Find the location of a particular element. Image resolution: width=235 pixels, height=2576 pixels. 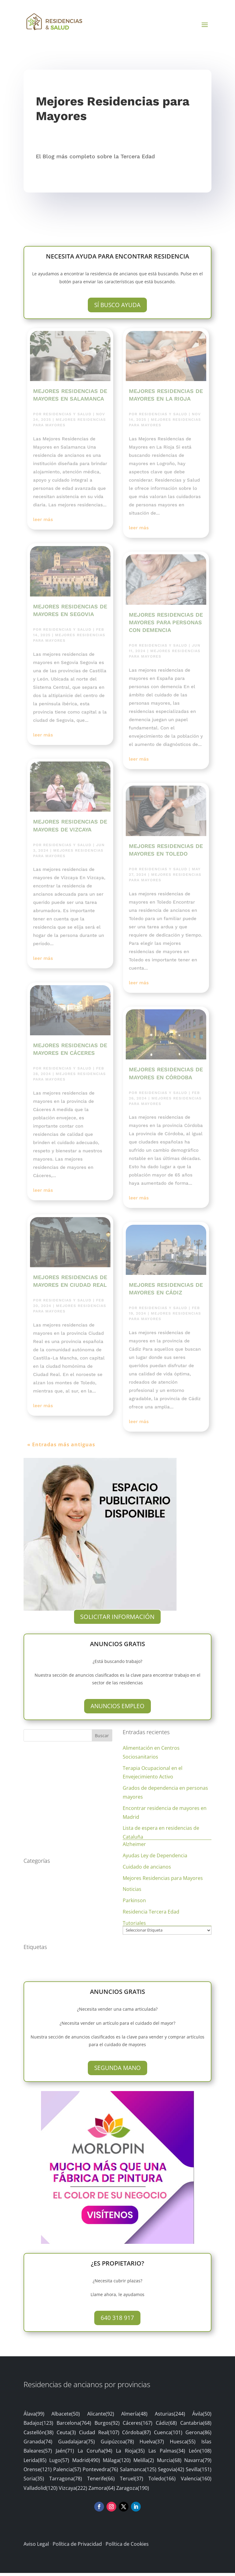

Murcia(68) is located at coordinates (169, 2463).